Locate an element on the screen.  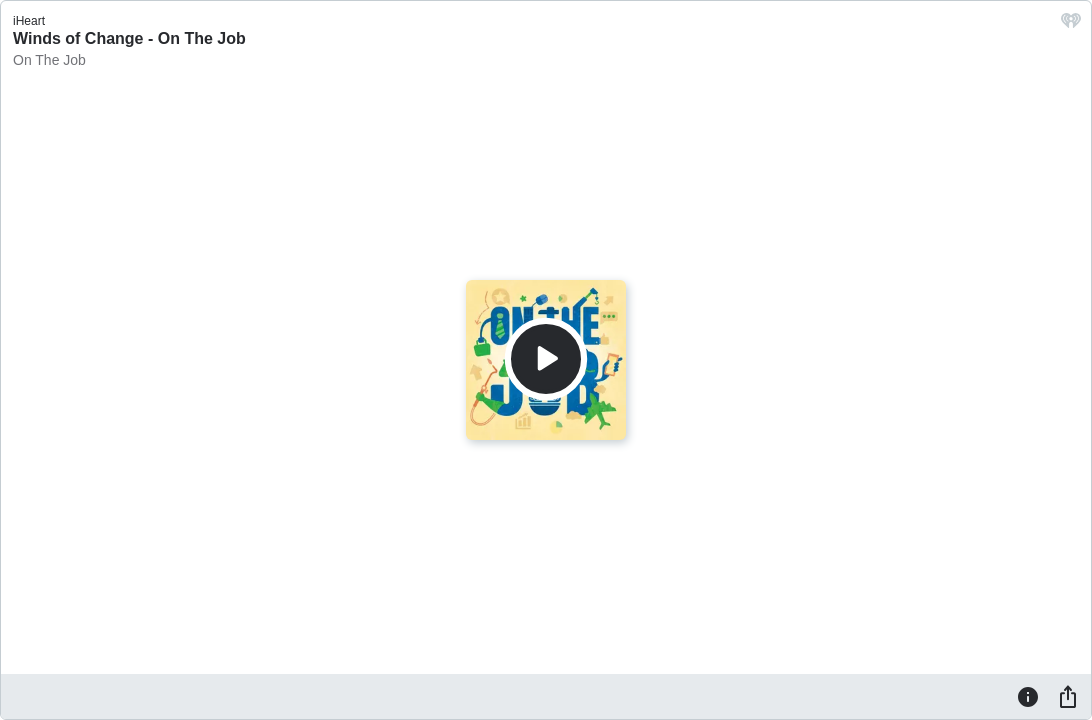
[Information] is located at coordinates (1028, 696).